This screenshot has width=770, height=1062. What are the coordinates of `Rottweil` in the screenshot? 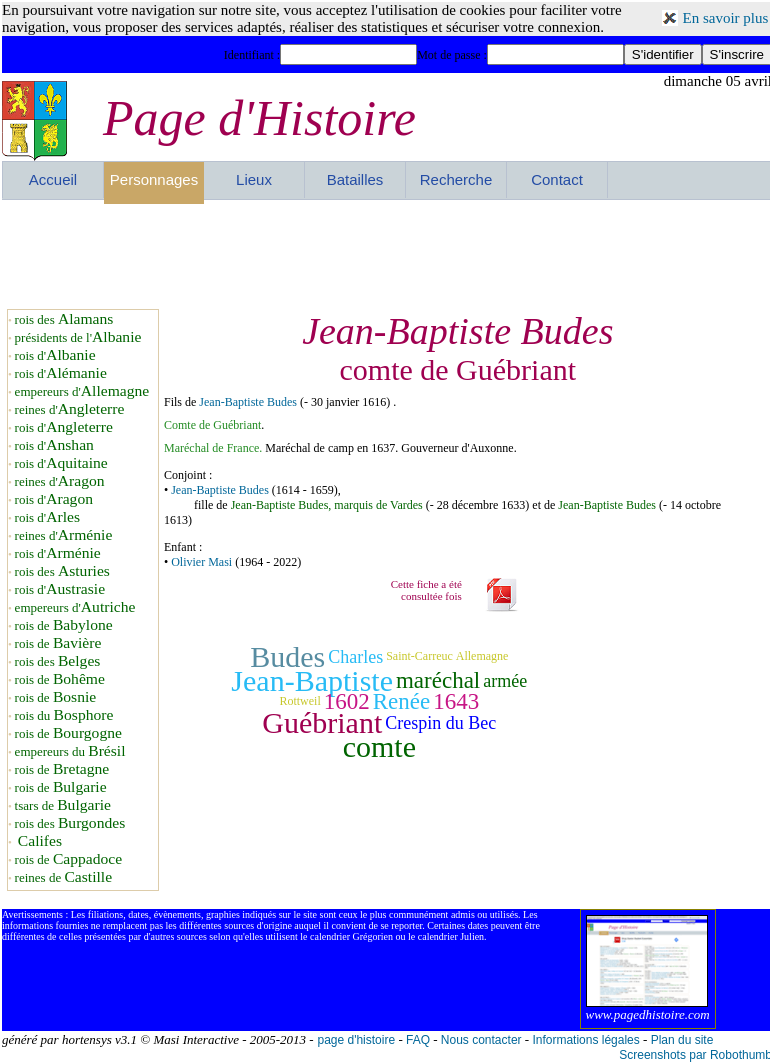 It's located at (299, 701).